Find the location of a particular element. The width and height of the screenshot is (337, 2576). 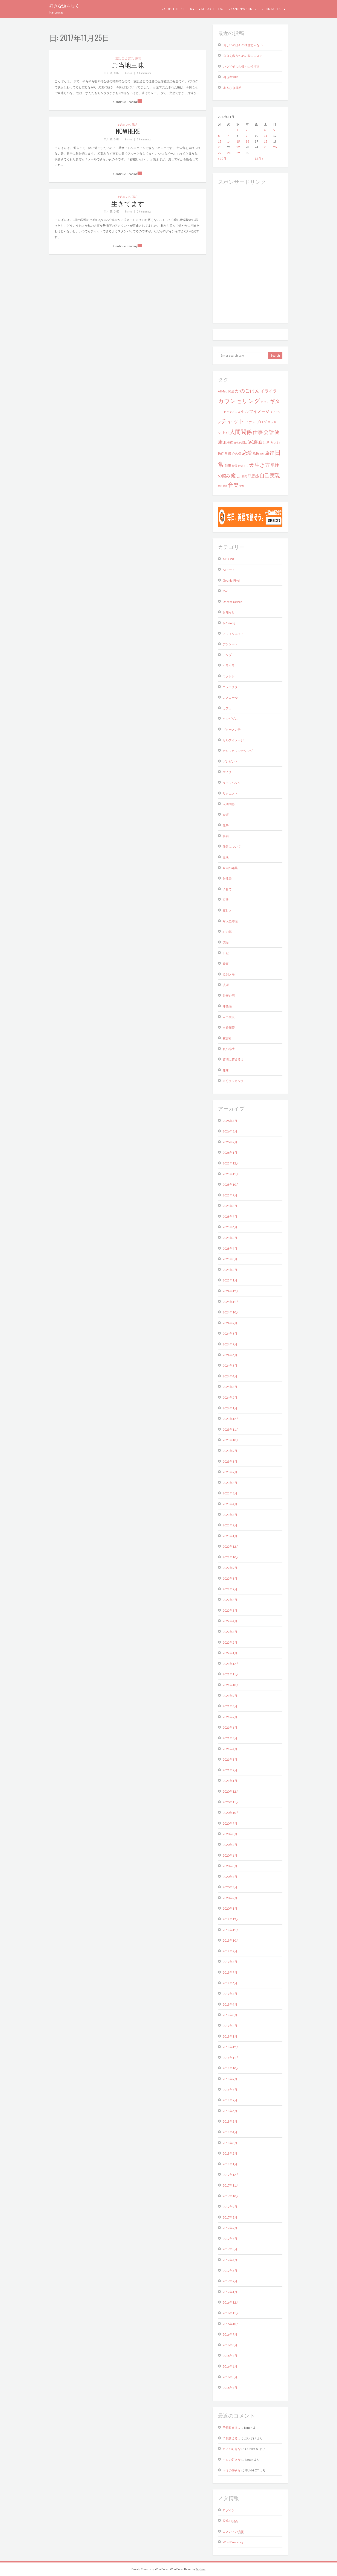

介護 is located at coordinates (226, 814).